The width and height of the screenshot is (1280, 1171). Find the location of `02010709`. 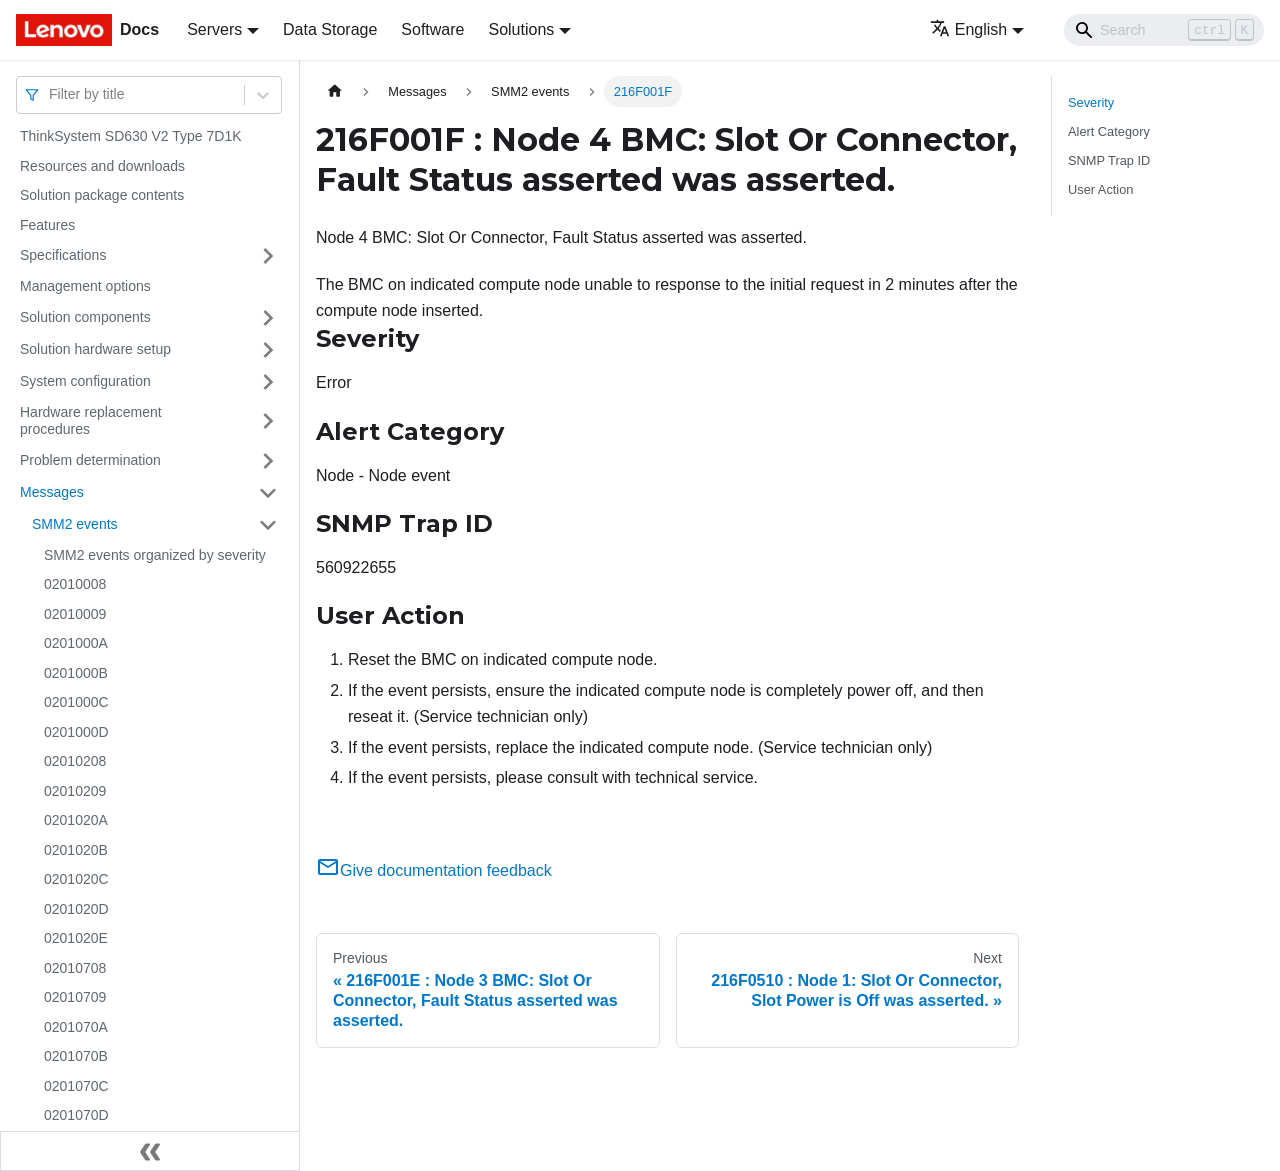

02010709 is located at coordinates (75, 997).